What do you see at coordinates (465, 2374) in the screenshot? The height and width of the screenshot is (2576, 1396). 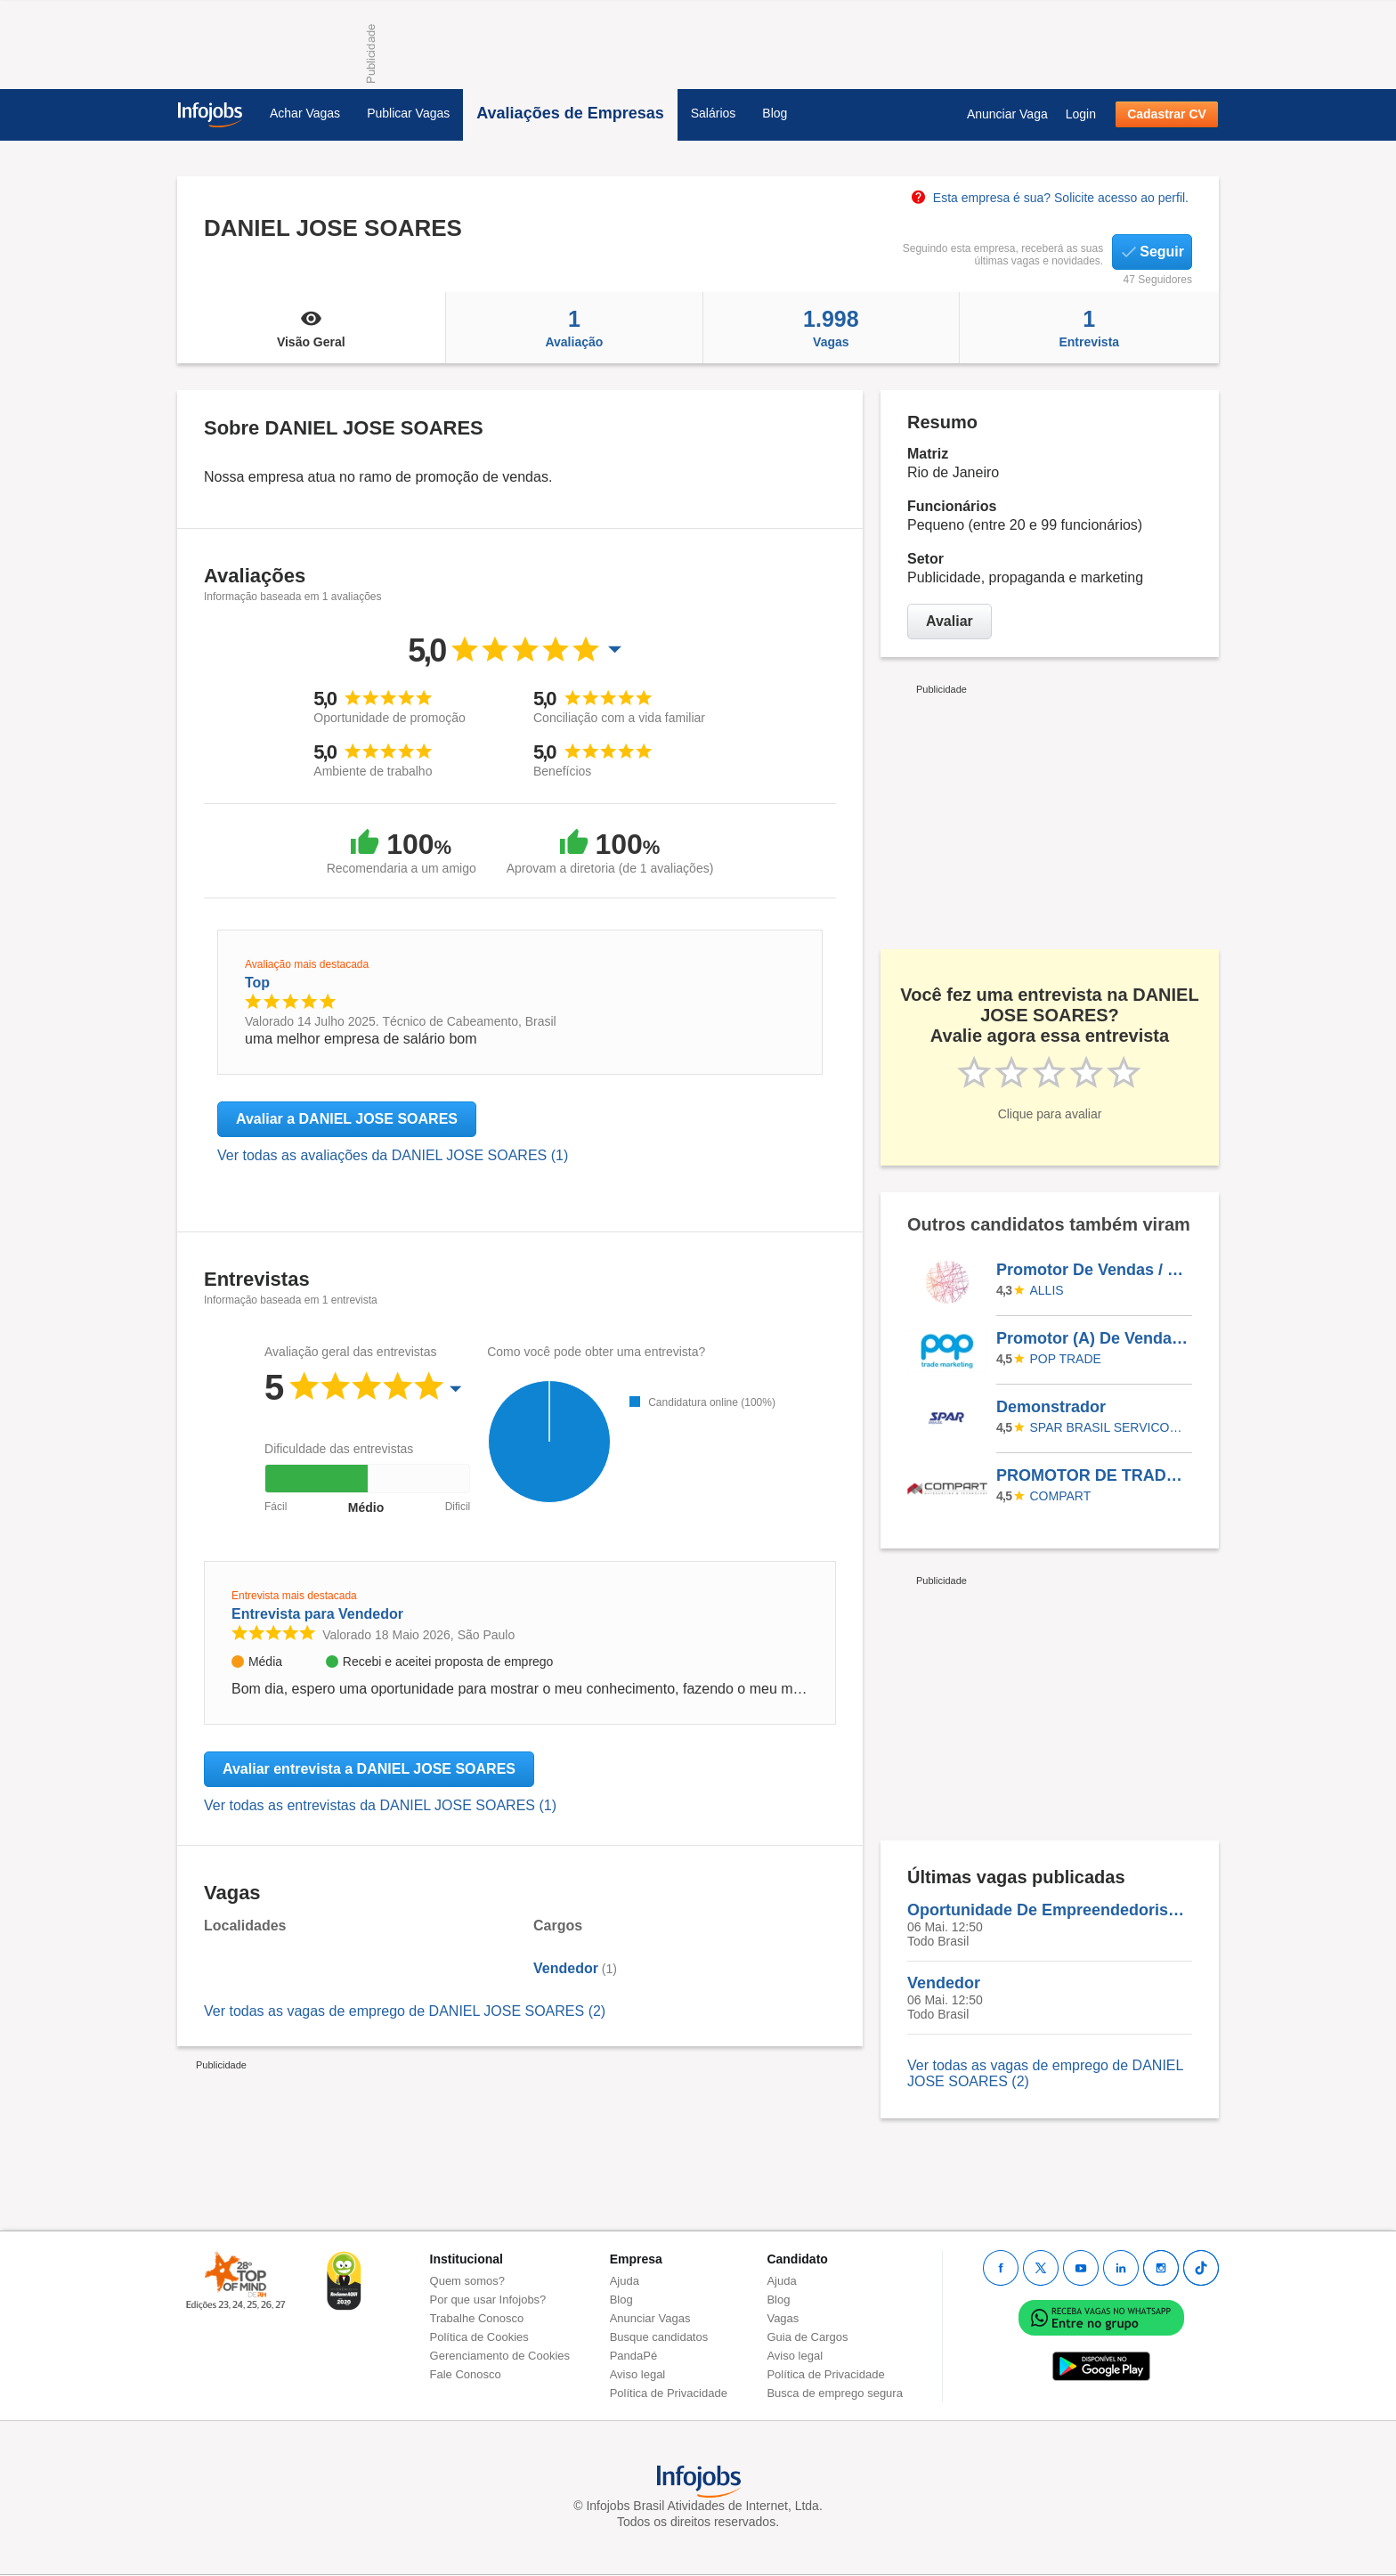 I see `Fale Conosco` at bounding box center [465, 2374].